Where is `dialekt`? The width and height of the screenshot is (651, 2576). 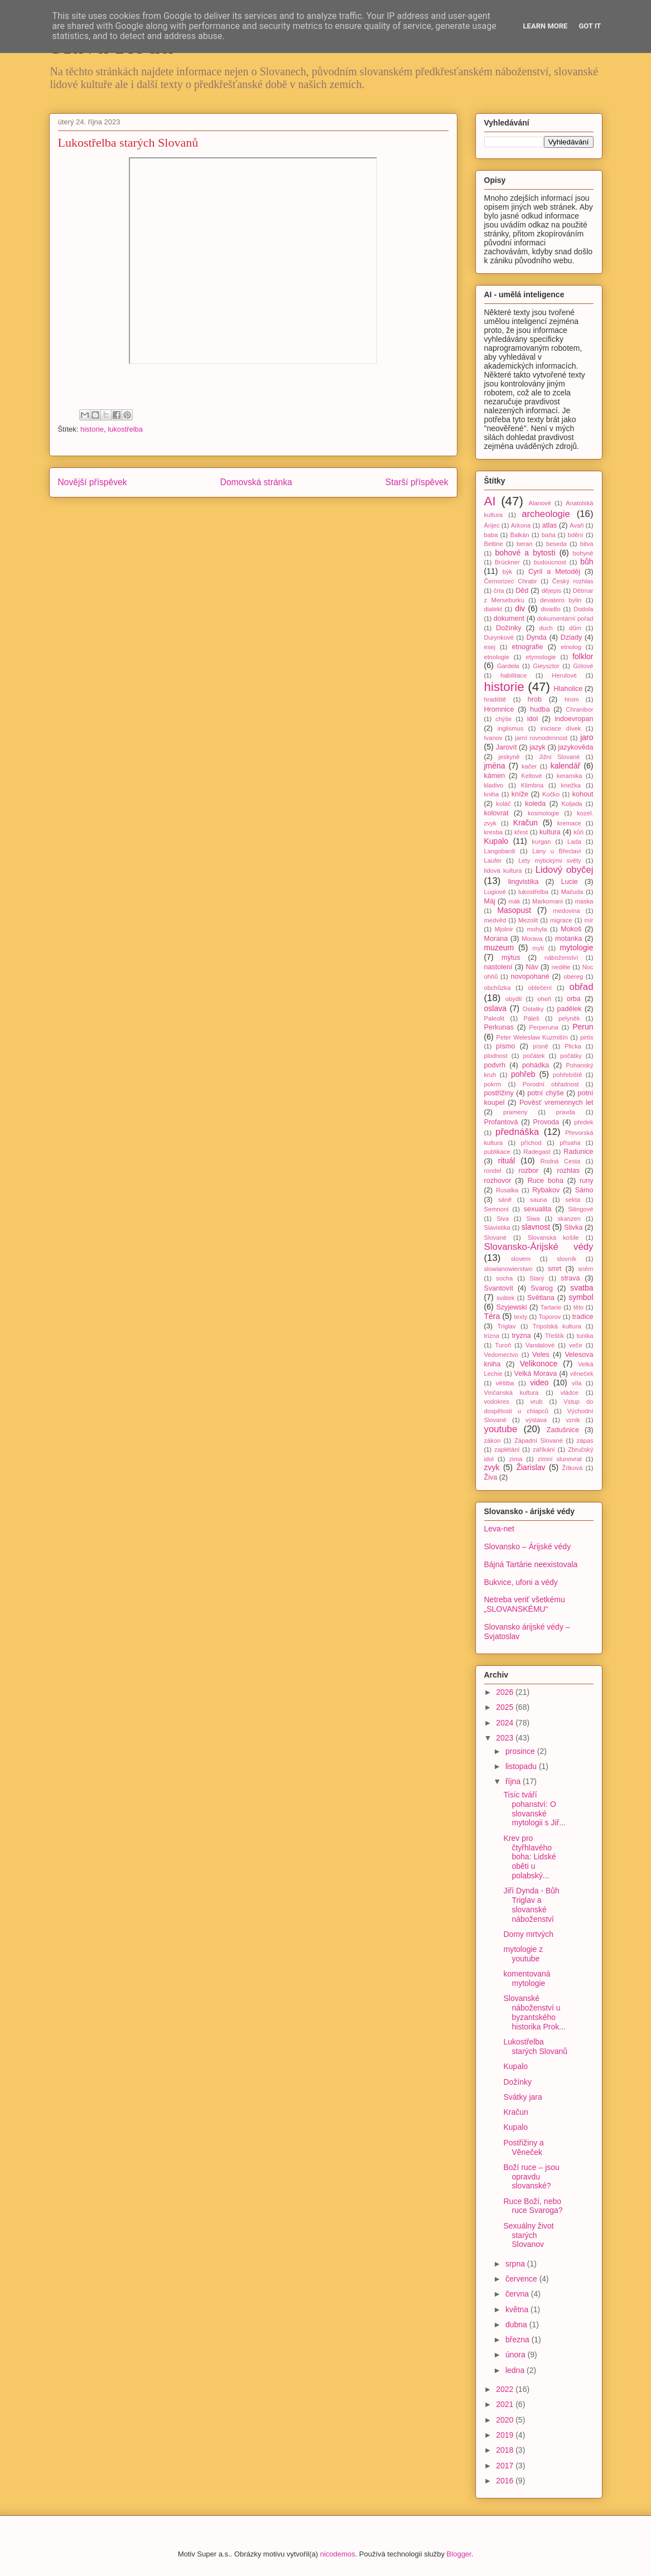 dialekt is located at coordinates (493, 609).